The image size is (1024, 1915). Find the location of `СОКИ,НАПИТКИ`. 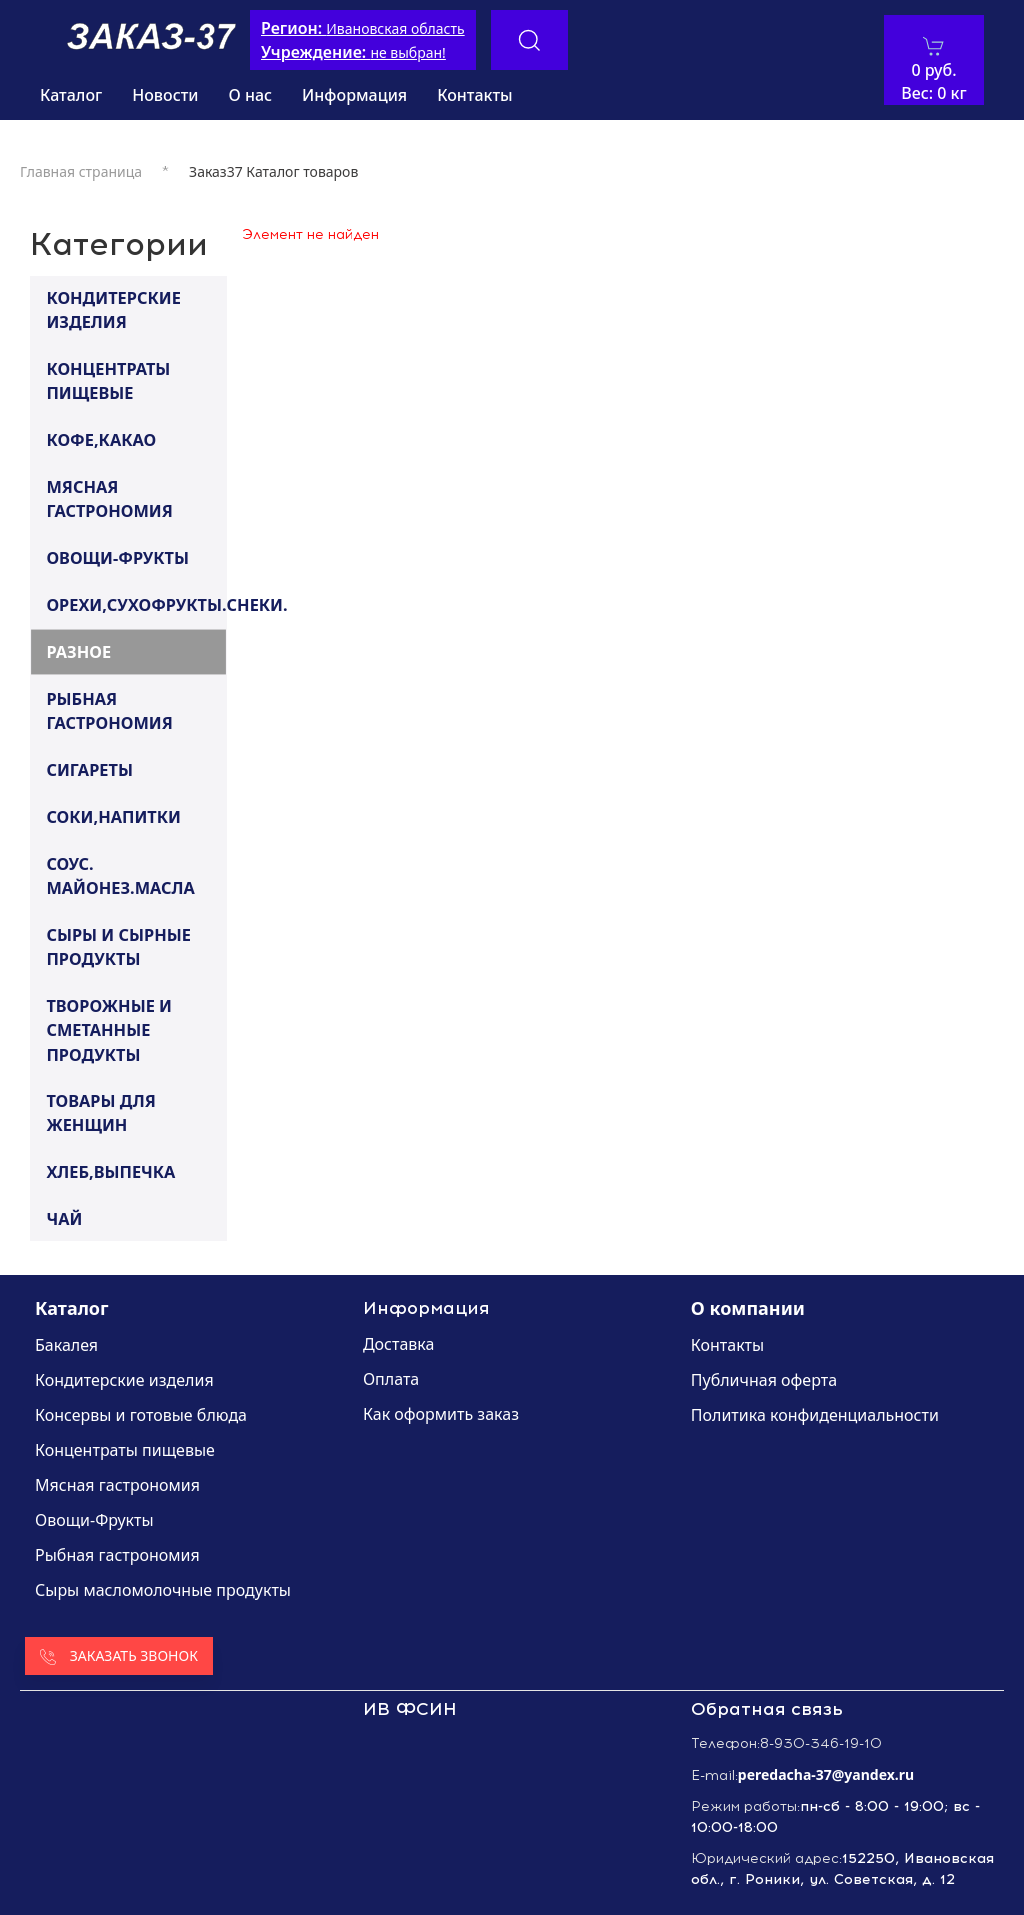

СОКИ,НАПИТКИ is located at coordinates (113, 816).